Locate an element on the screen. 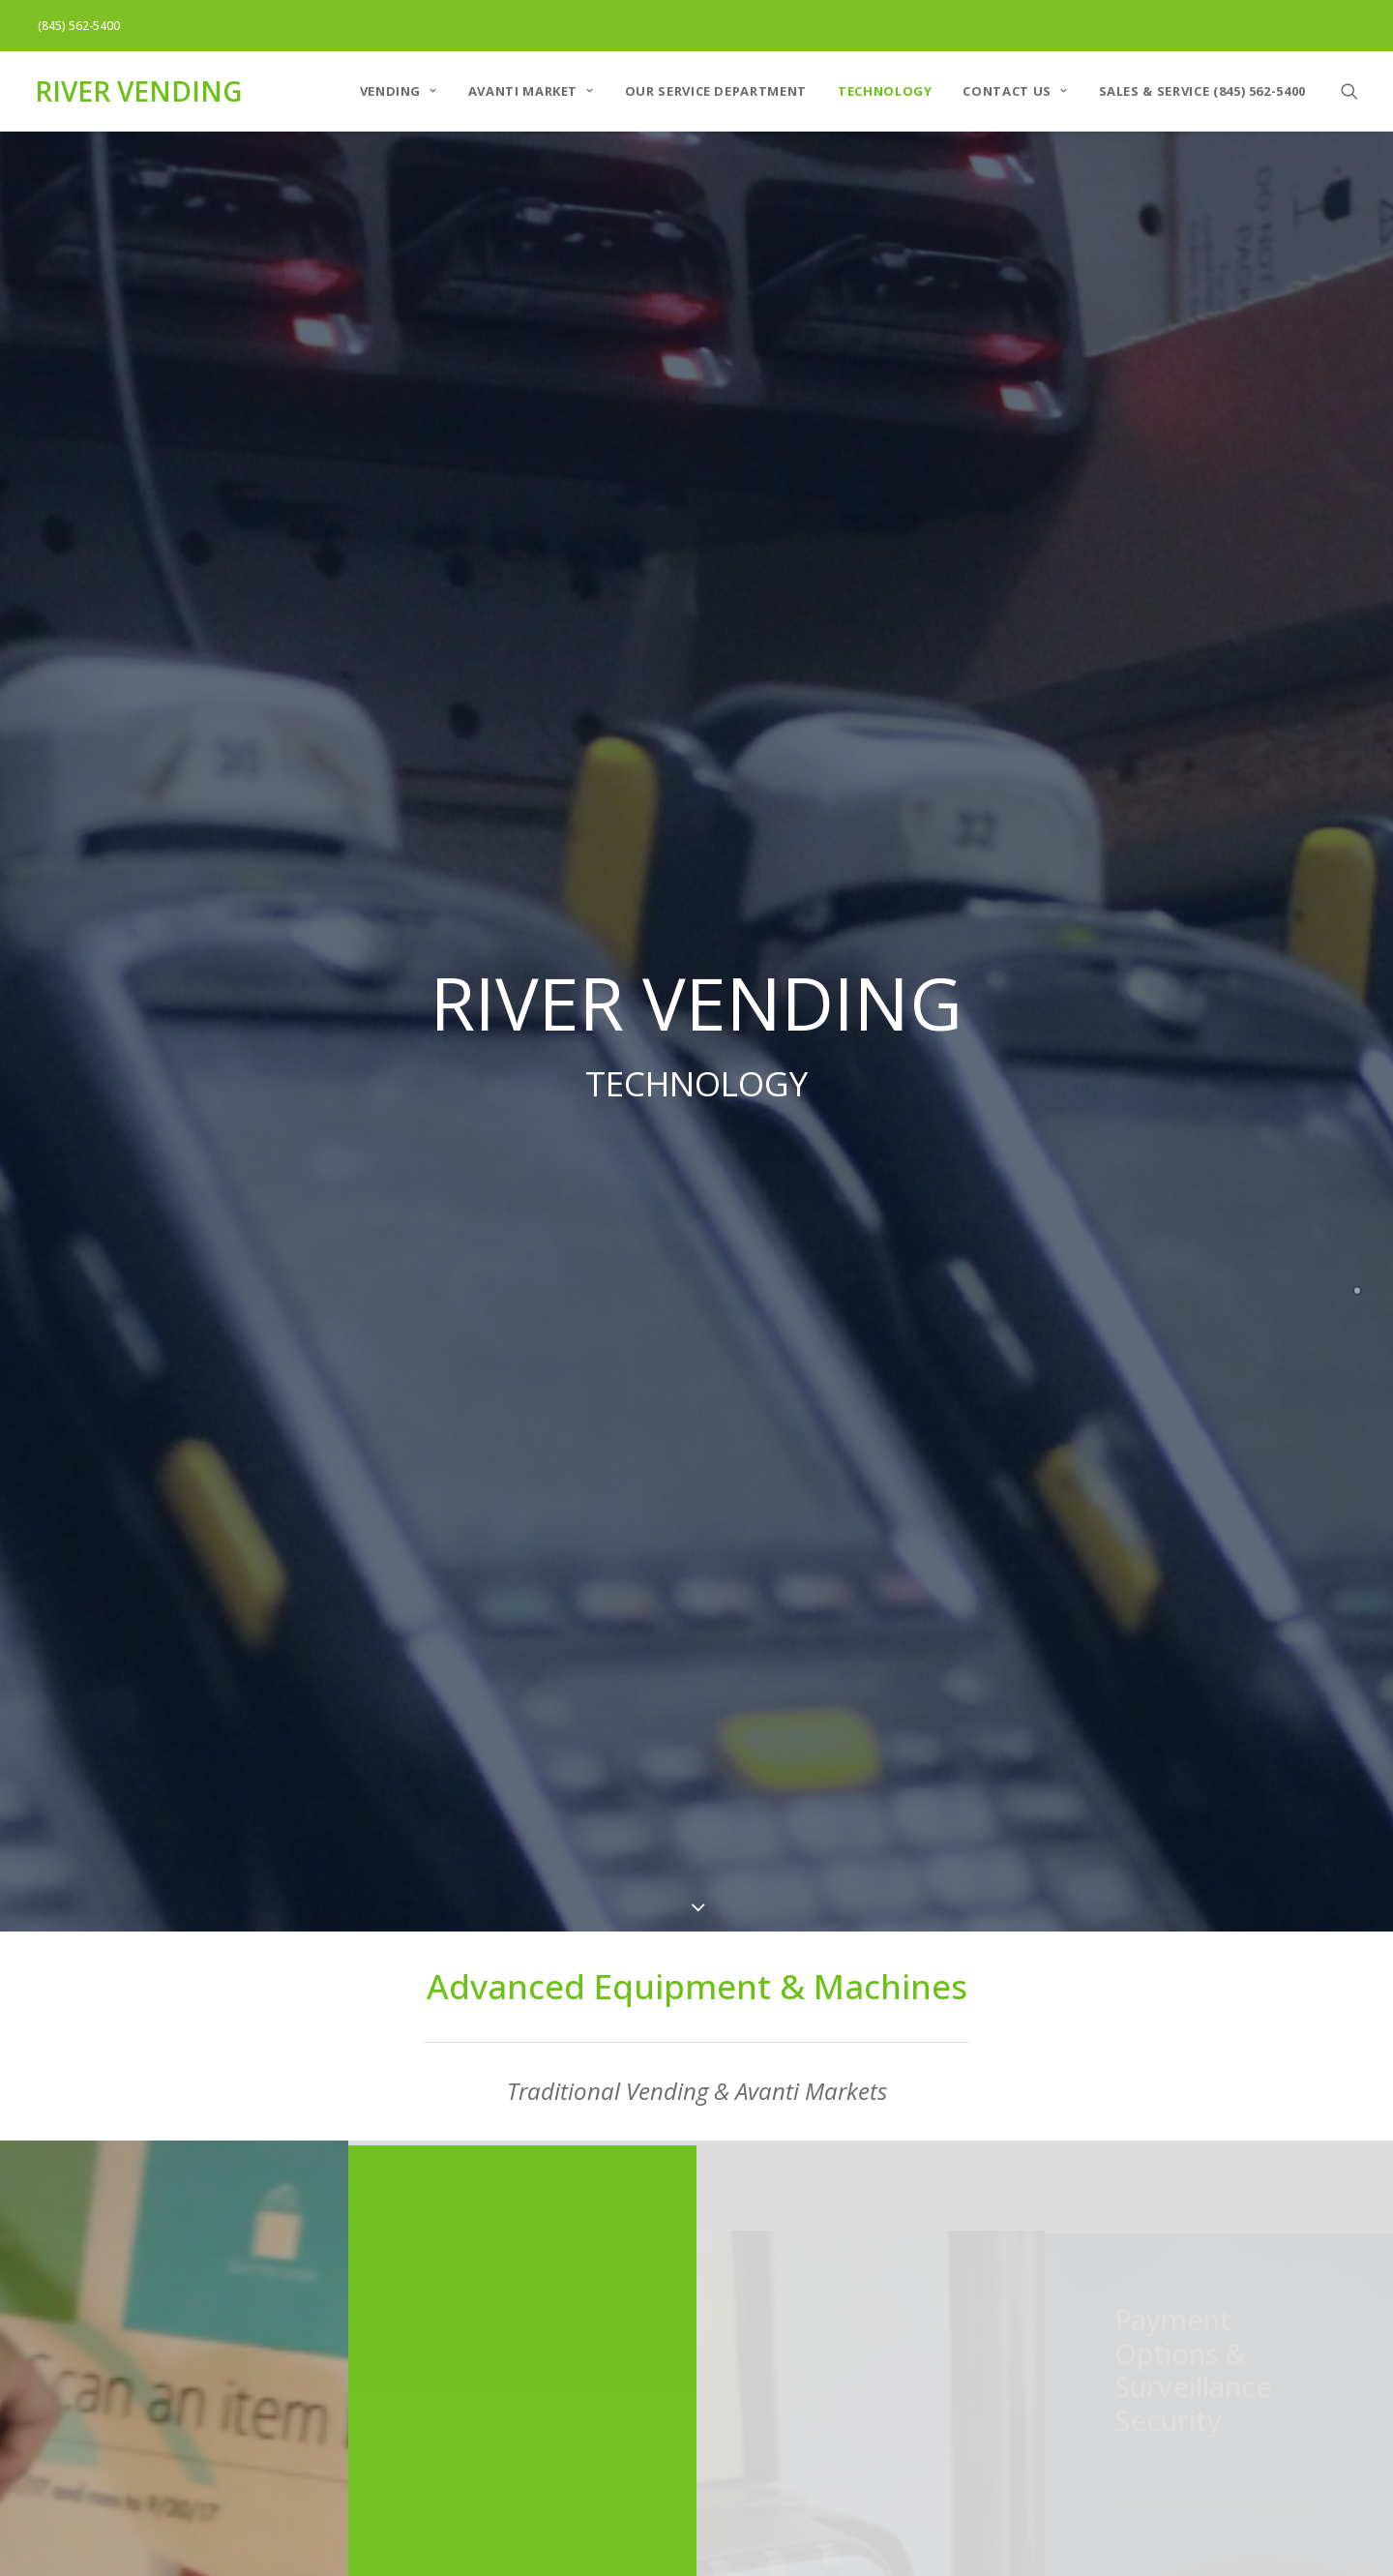 This screenshot has height=2576, width=1393. Info@pepsihv.com is located at coordinates (763, 2457).